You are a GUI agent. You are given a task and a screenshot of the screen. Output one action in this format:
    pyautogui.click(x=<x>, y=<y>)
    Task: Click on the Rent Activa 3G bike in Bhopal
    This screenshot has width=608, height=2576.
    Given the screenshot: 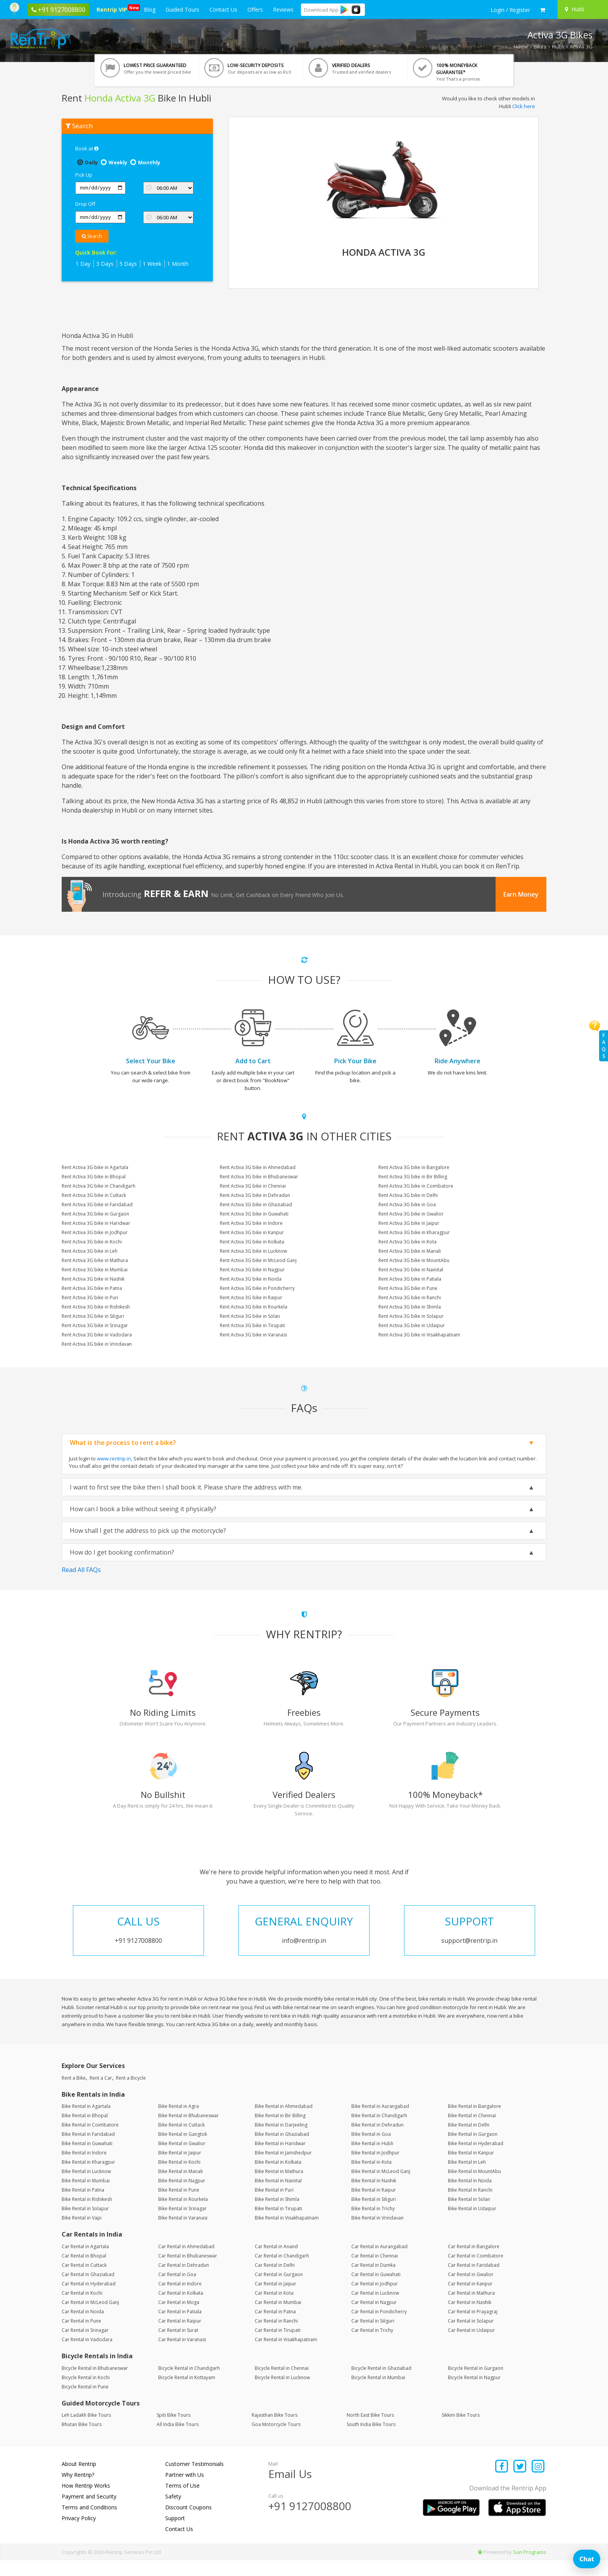 What is the action you would take?
    pyautogui.click(x=94, y=1176)
    